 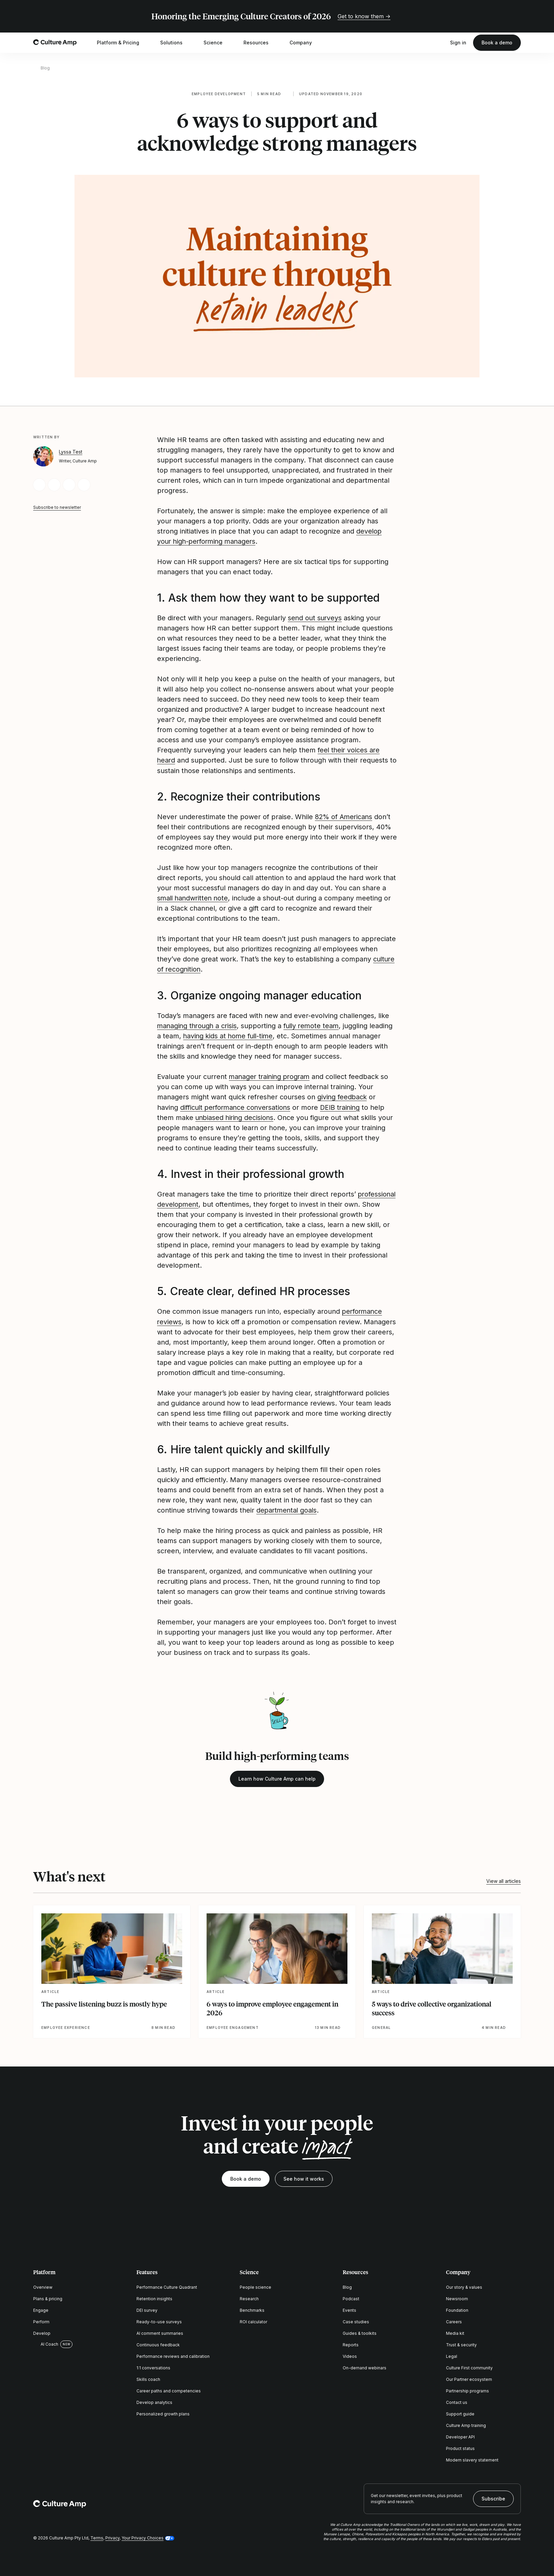 What do you see at coordinates (464, 2285) in the screenshot?
I see `Our story & values` at bounding box center [464, 2285].